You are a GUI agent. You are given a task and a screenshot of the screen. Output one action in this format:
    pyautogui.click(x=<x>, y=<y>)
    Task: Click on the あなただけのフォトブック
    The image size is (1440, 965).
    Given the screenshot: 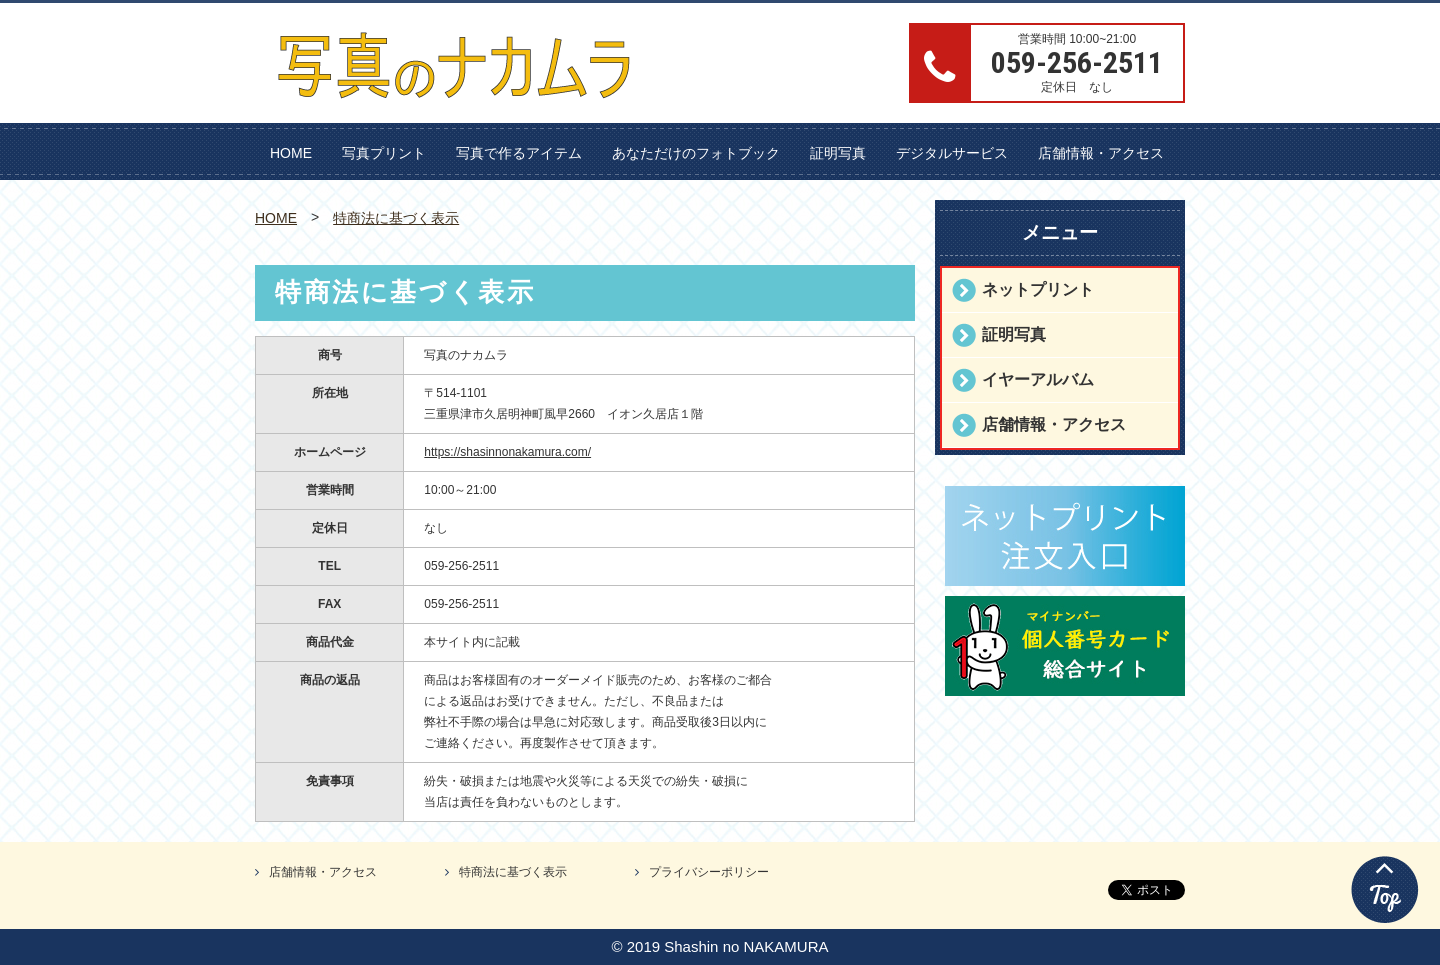 What is the action you would take?
    pyautogui.click(x=696, y=153)
    